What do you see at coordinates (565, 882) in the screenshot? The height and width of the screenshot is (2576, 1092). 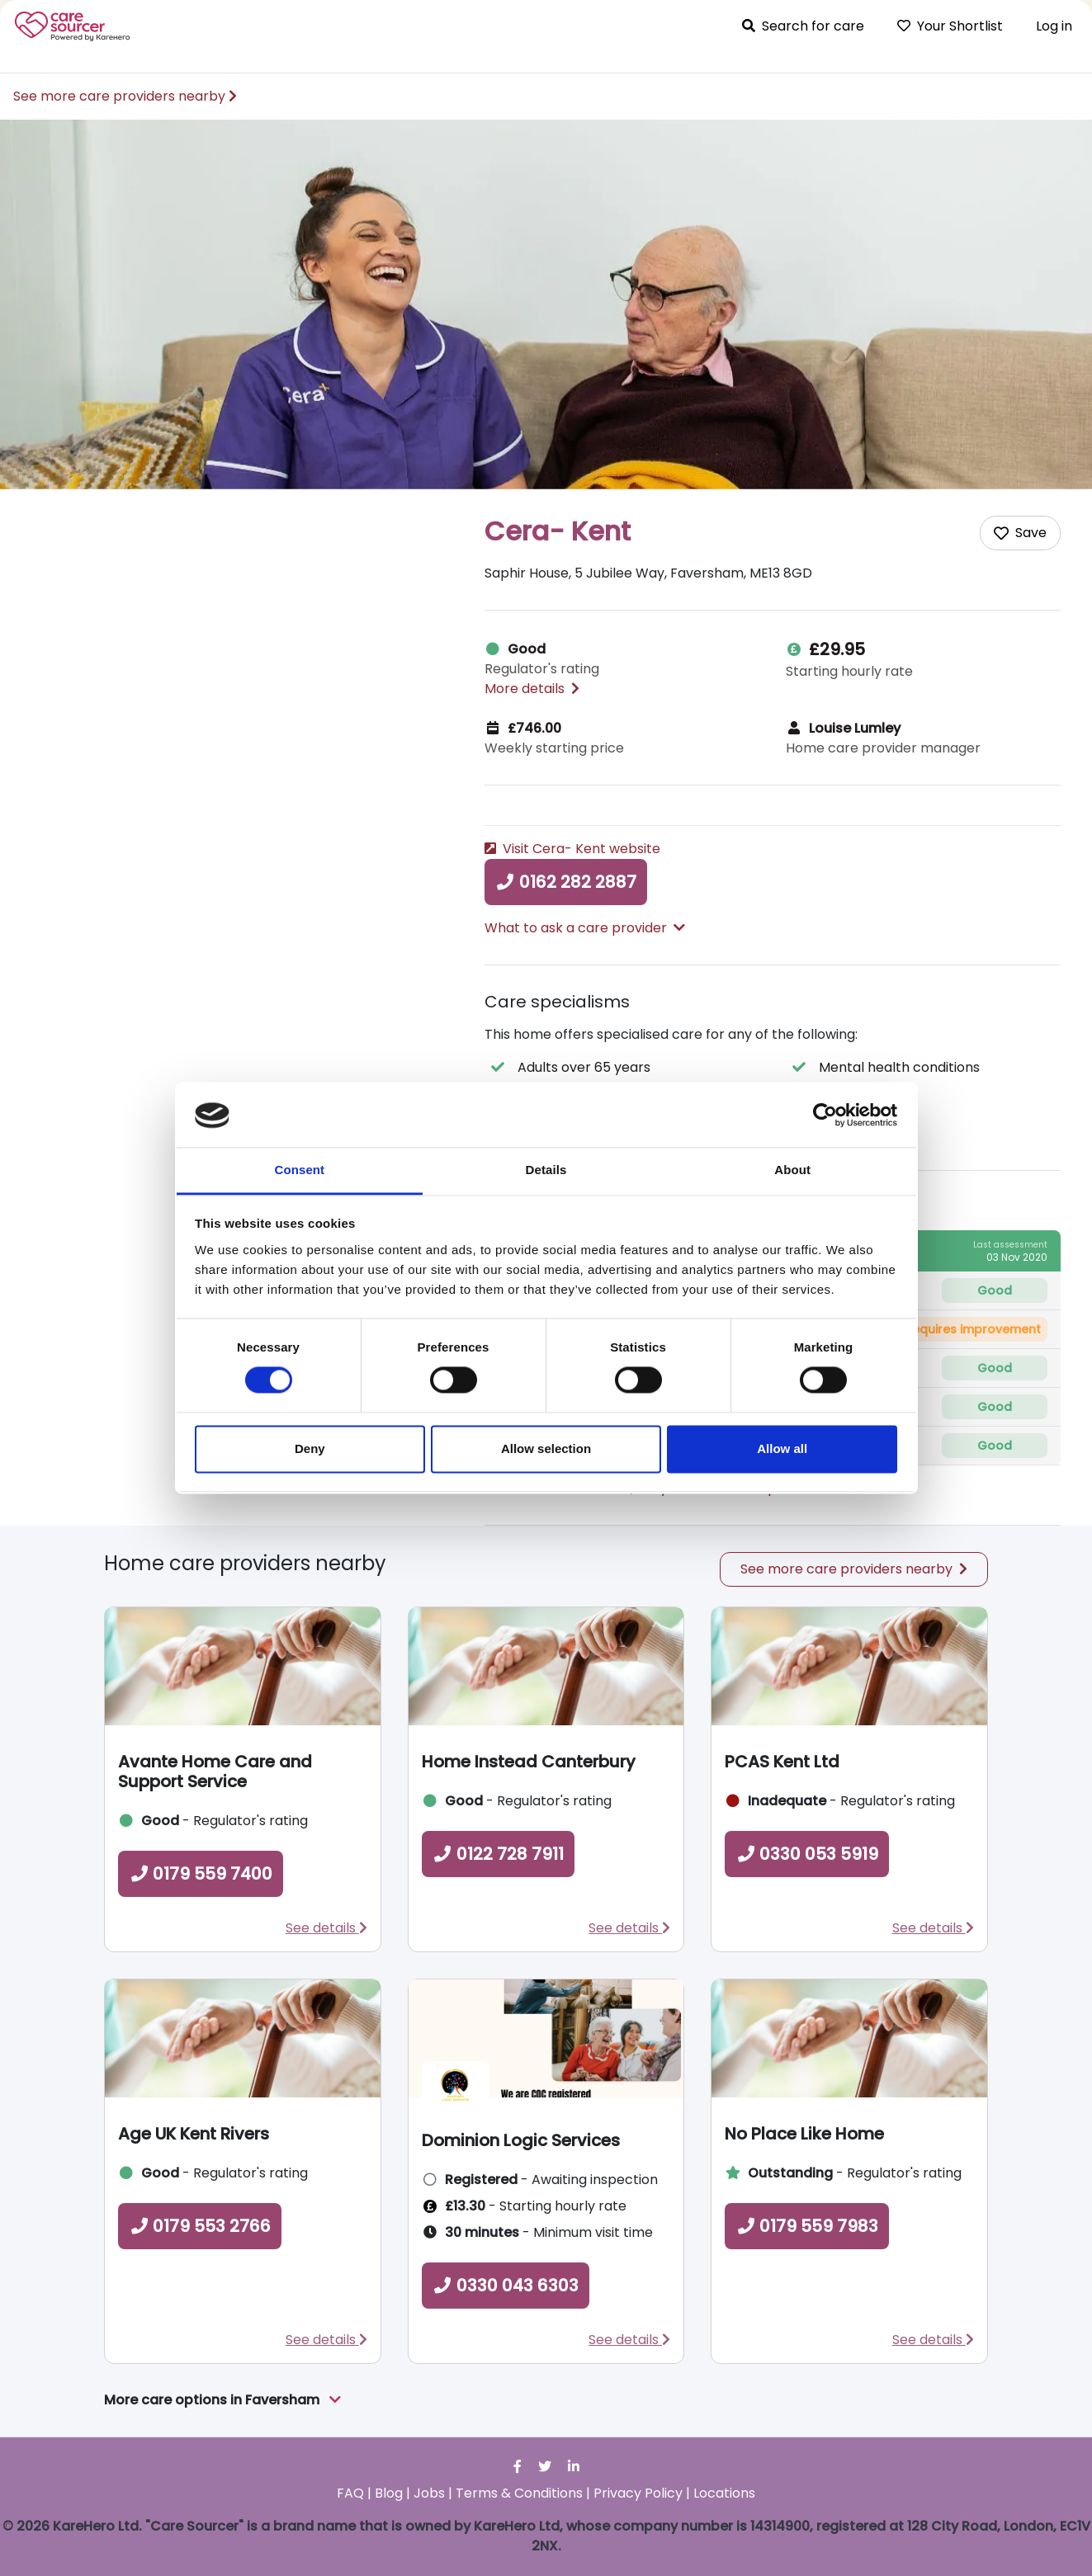 I see `0162 282 2887` at bounding box center [565, 882].